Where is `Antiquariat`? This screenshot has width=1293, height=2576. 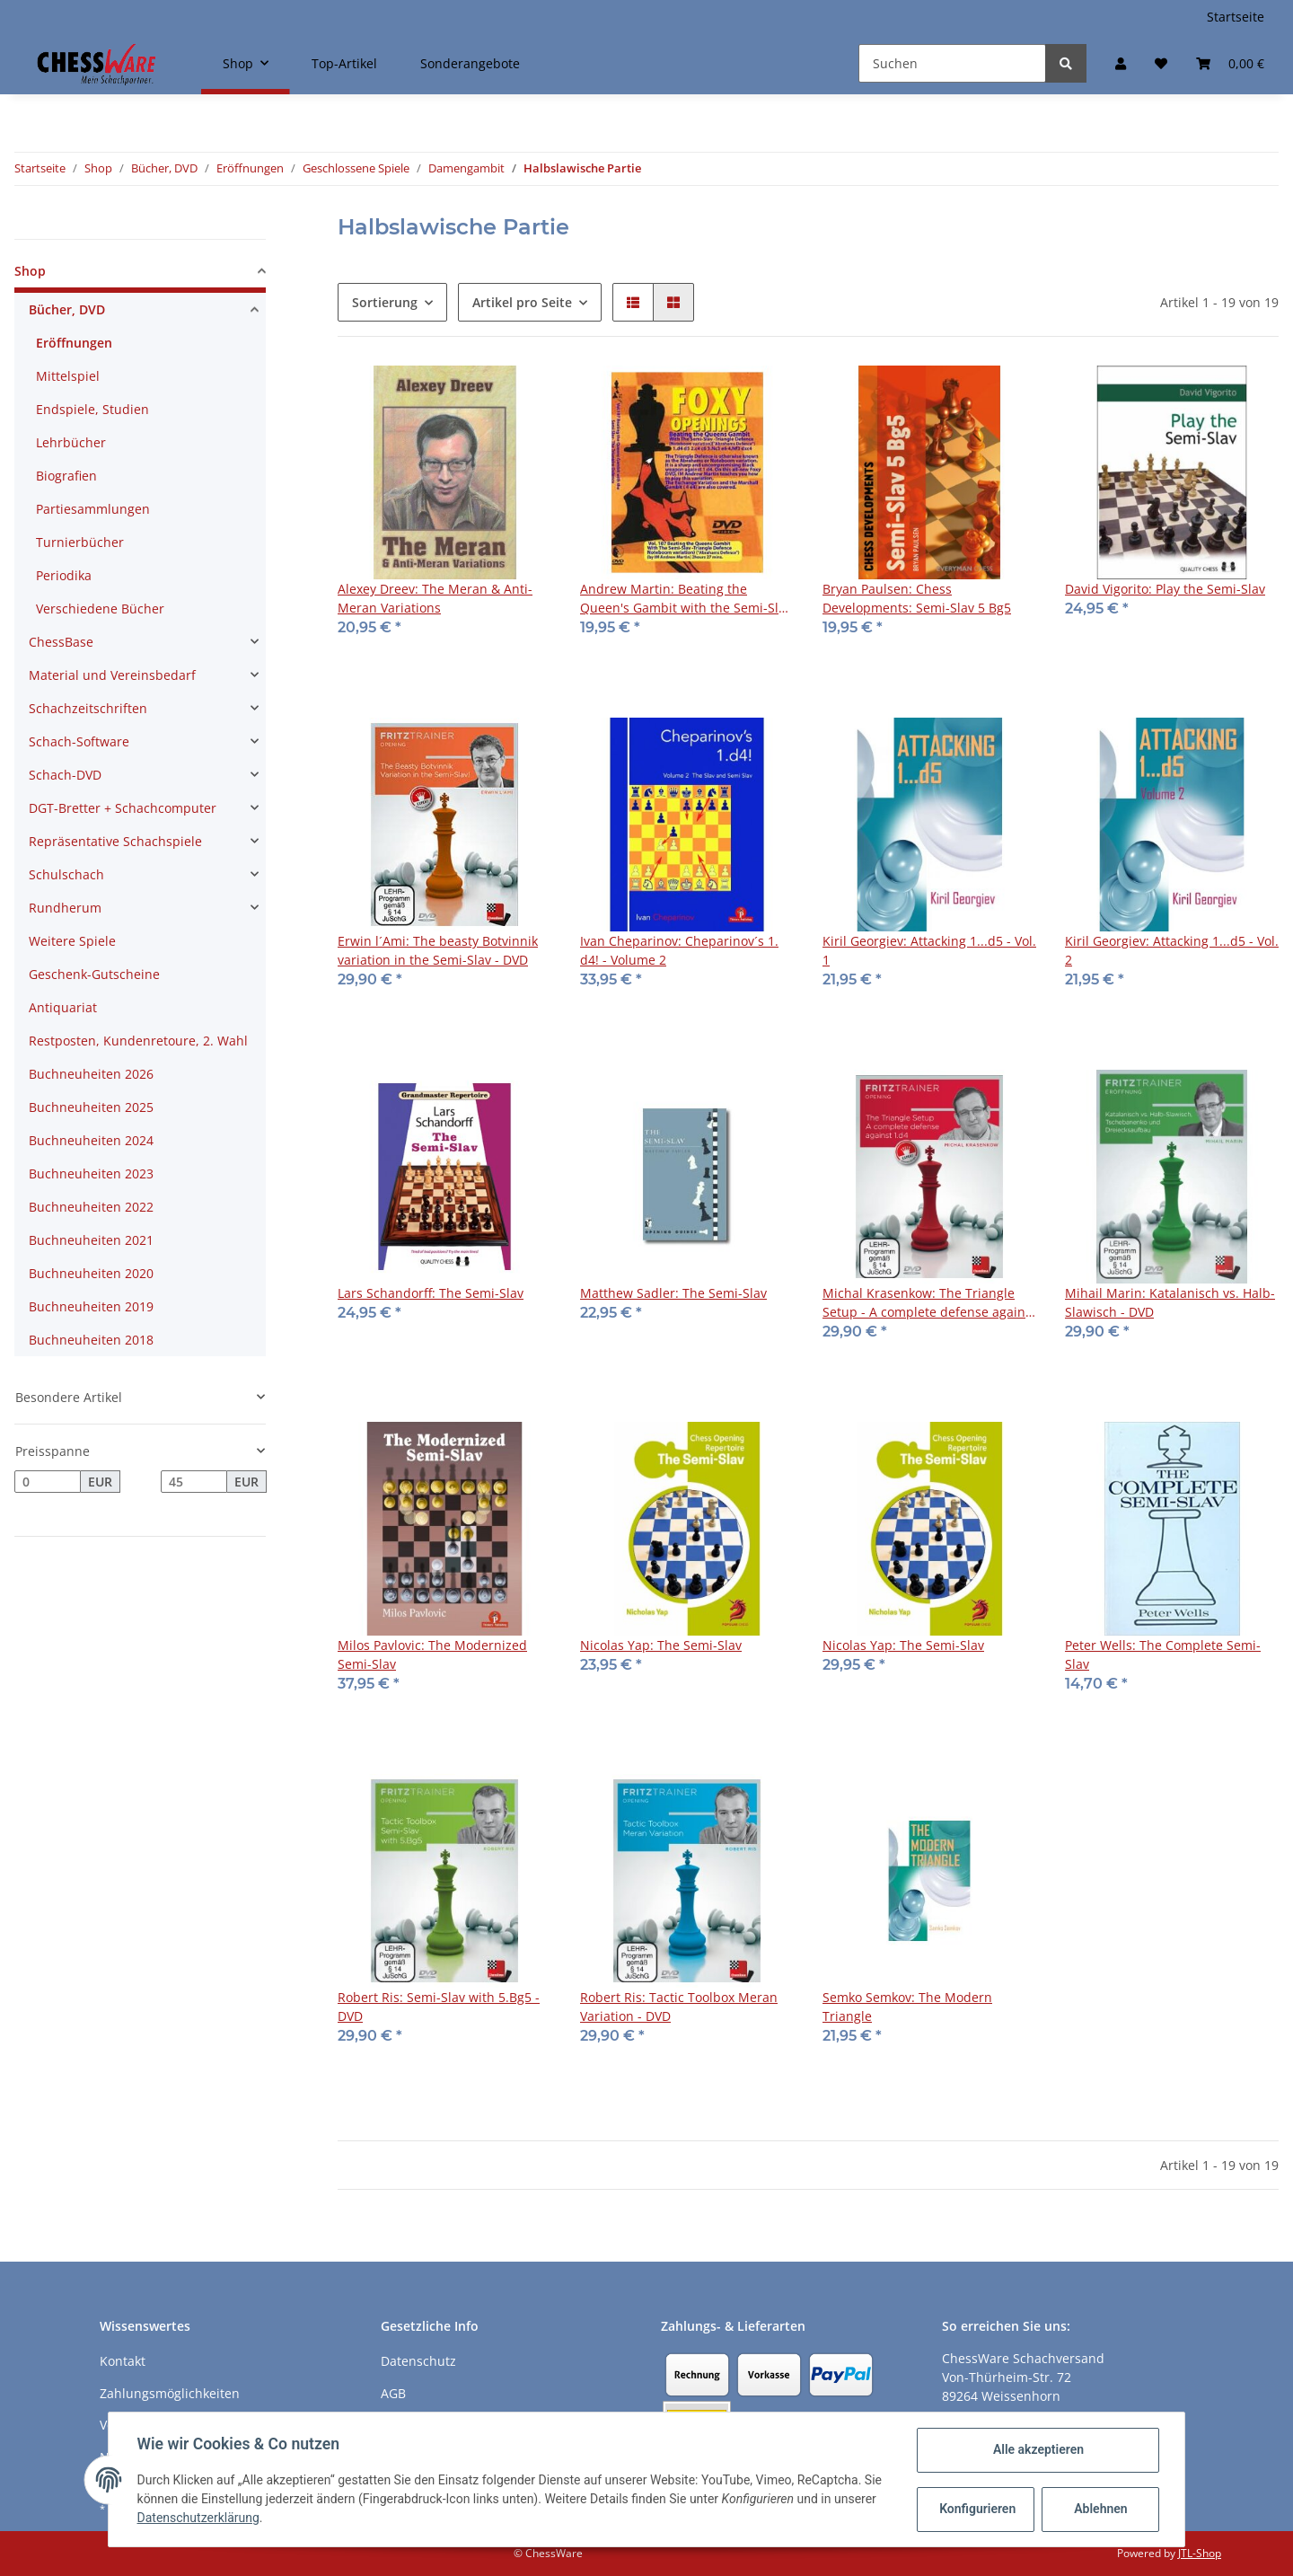 Antiquariat is located at coordinates (63, 1007).